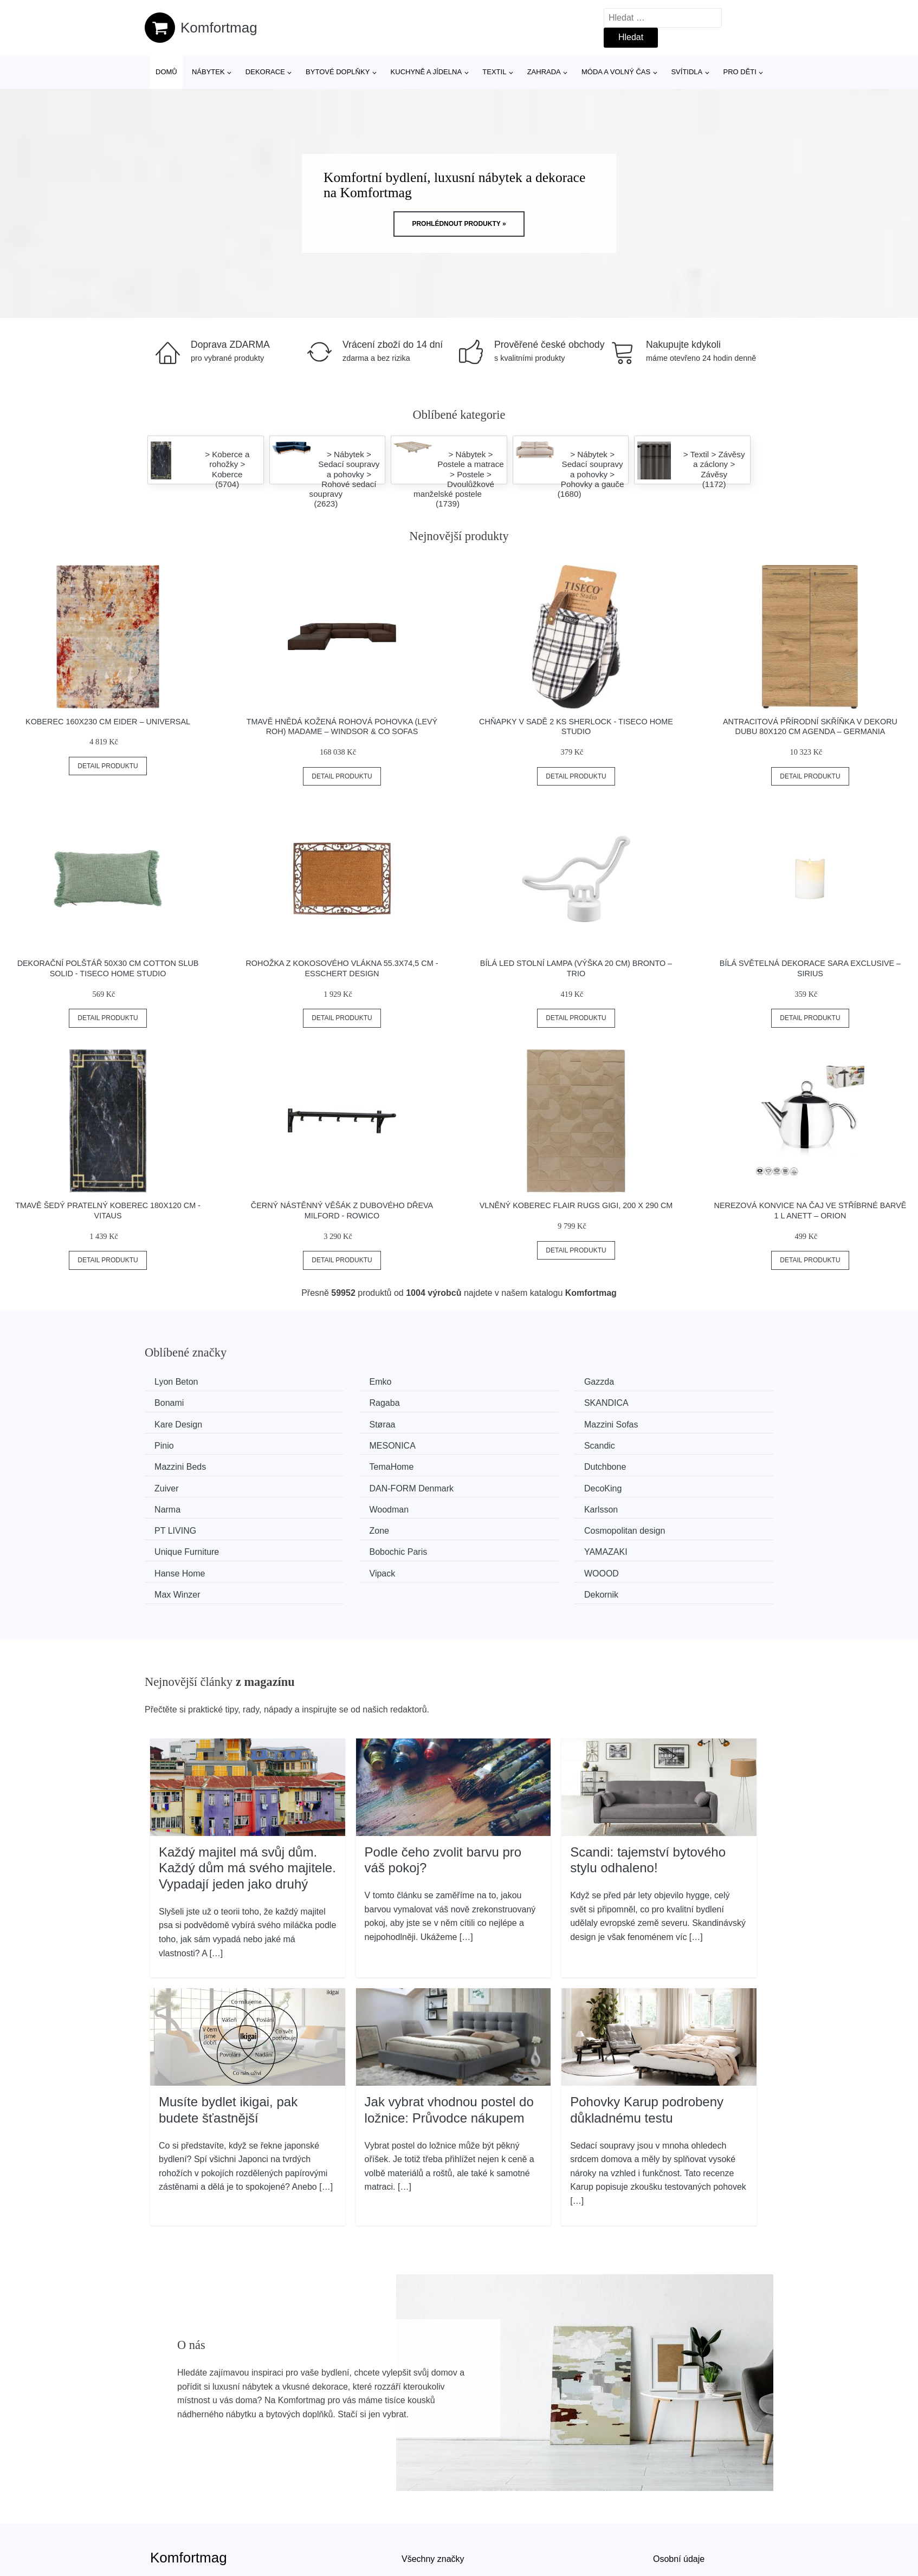  What do you see at coordinates (107, 721) in the screenshot?
I see `Koberec 160x230 cm Eider – Universal` at bounding box center [107, 721].